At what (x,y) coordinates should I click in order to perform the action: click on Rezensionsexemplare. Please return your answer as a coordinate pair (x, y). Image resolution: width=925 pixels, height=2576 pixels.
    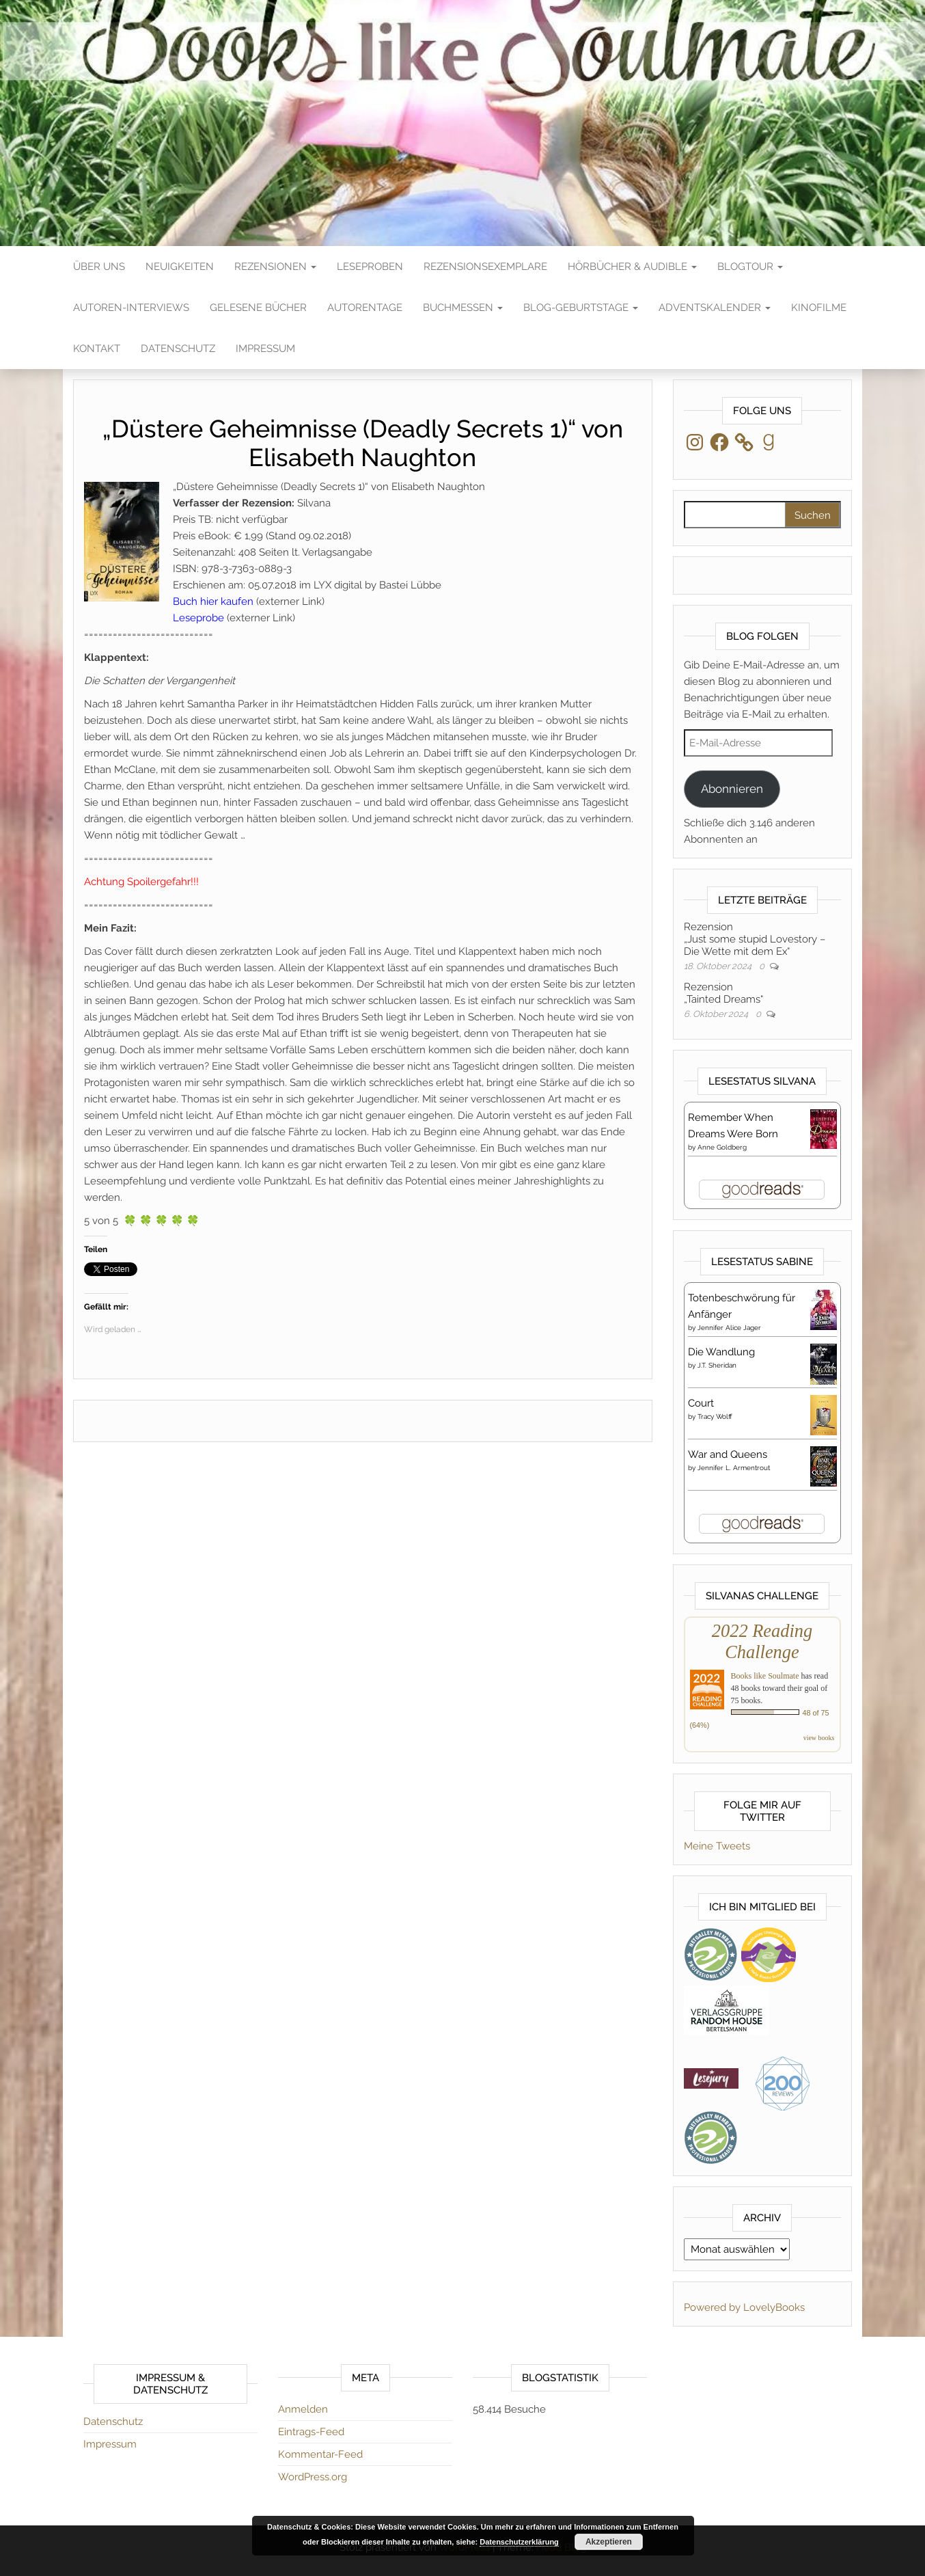
    Looking at the image, I should click on (485, 266).